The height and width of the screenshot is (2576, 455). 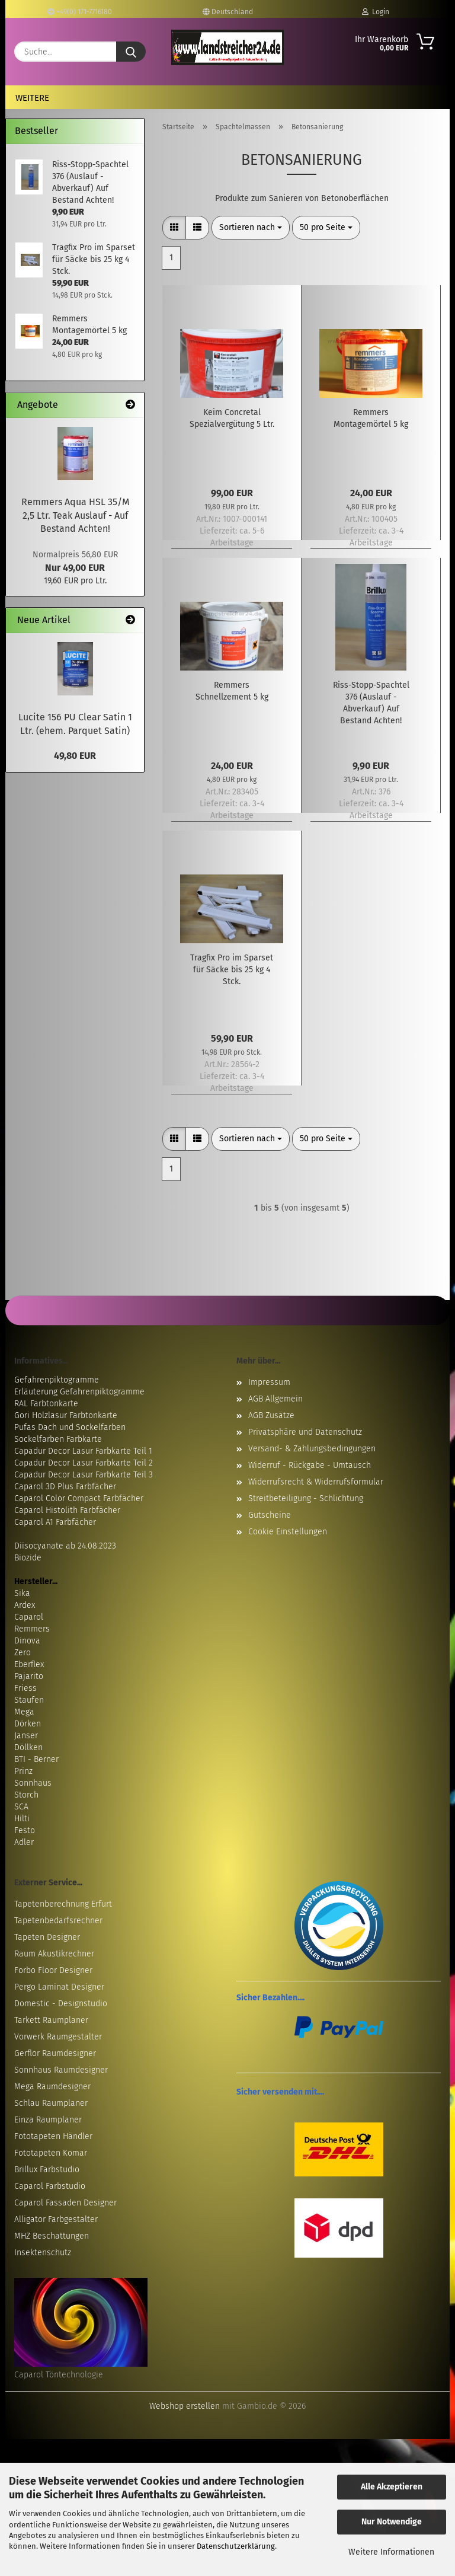 What do you see at coordinates (27, 1724) in the screenshot?
I see `Dörken` at bounding box center [27, 1724].